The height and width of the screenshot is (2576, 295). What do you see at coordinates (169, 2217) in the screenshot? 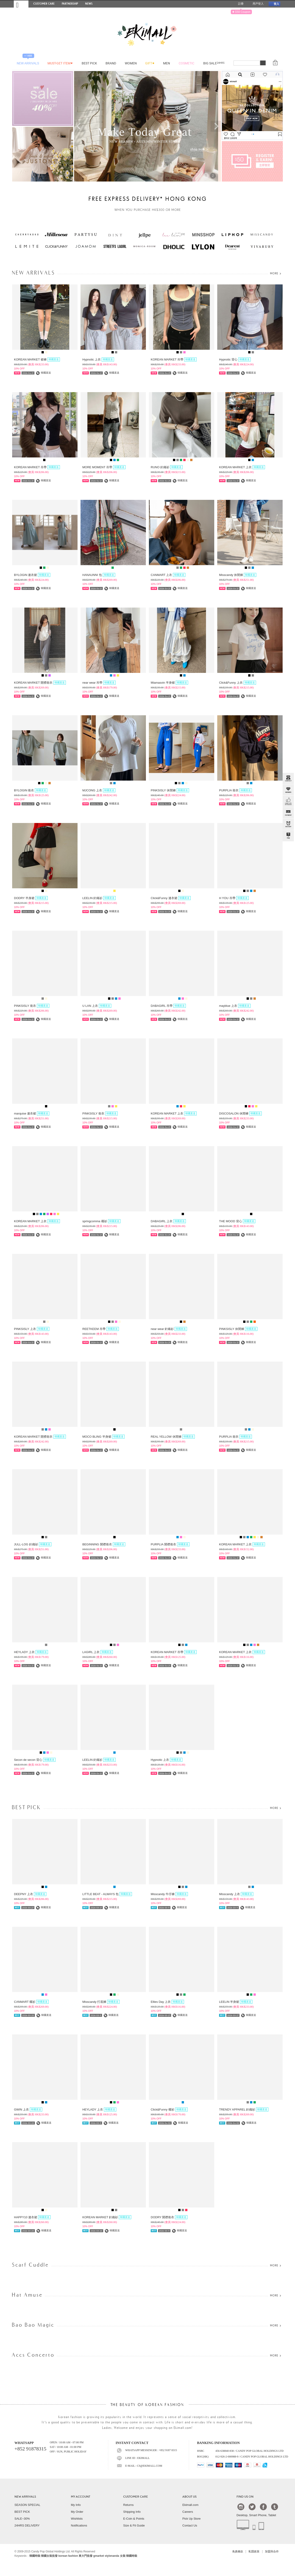
I see `DODRY 開襟衛衣` at bounding box center [169, 2217].